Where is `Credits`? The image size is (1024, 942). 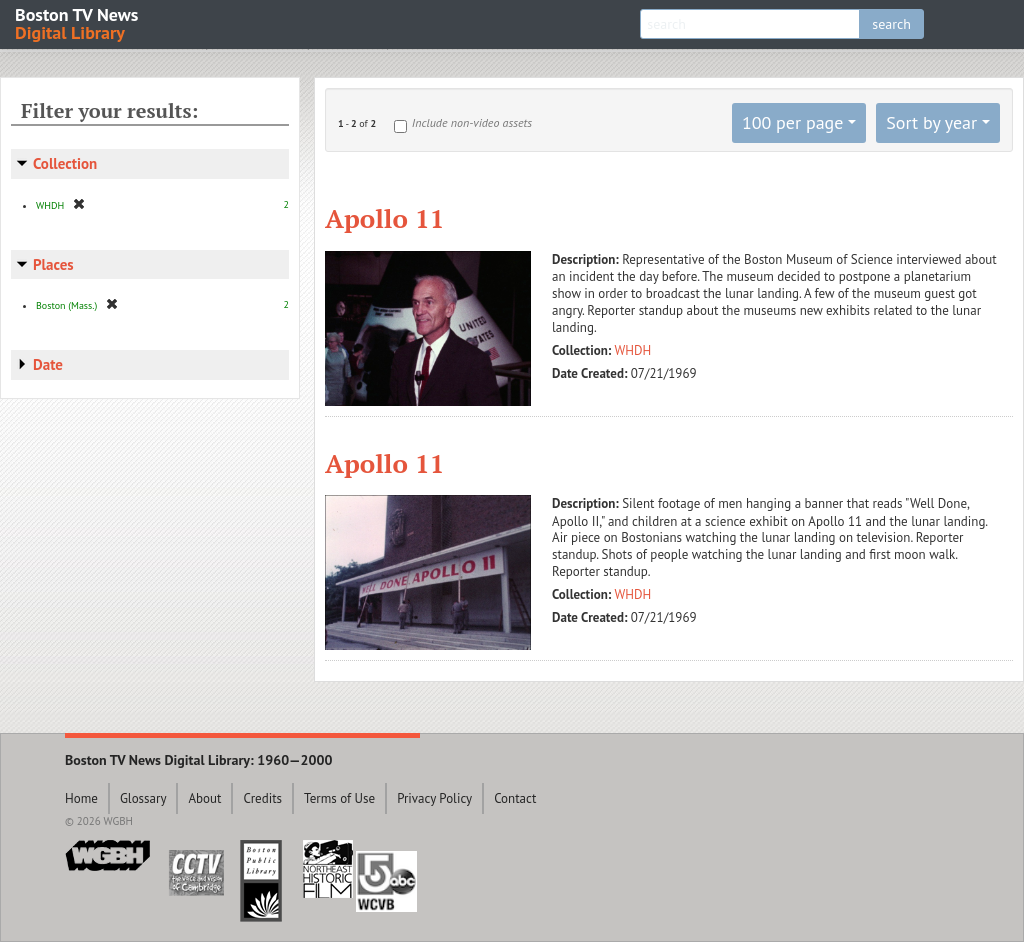 Credits is located at coordinates (262, 798).